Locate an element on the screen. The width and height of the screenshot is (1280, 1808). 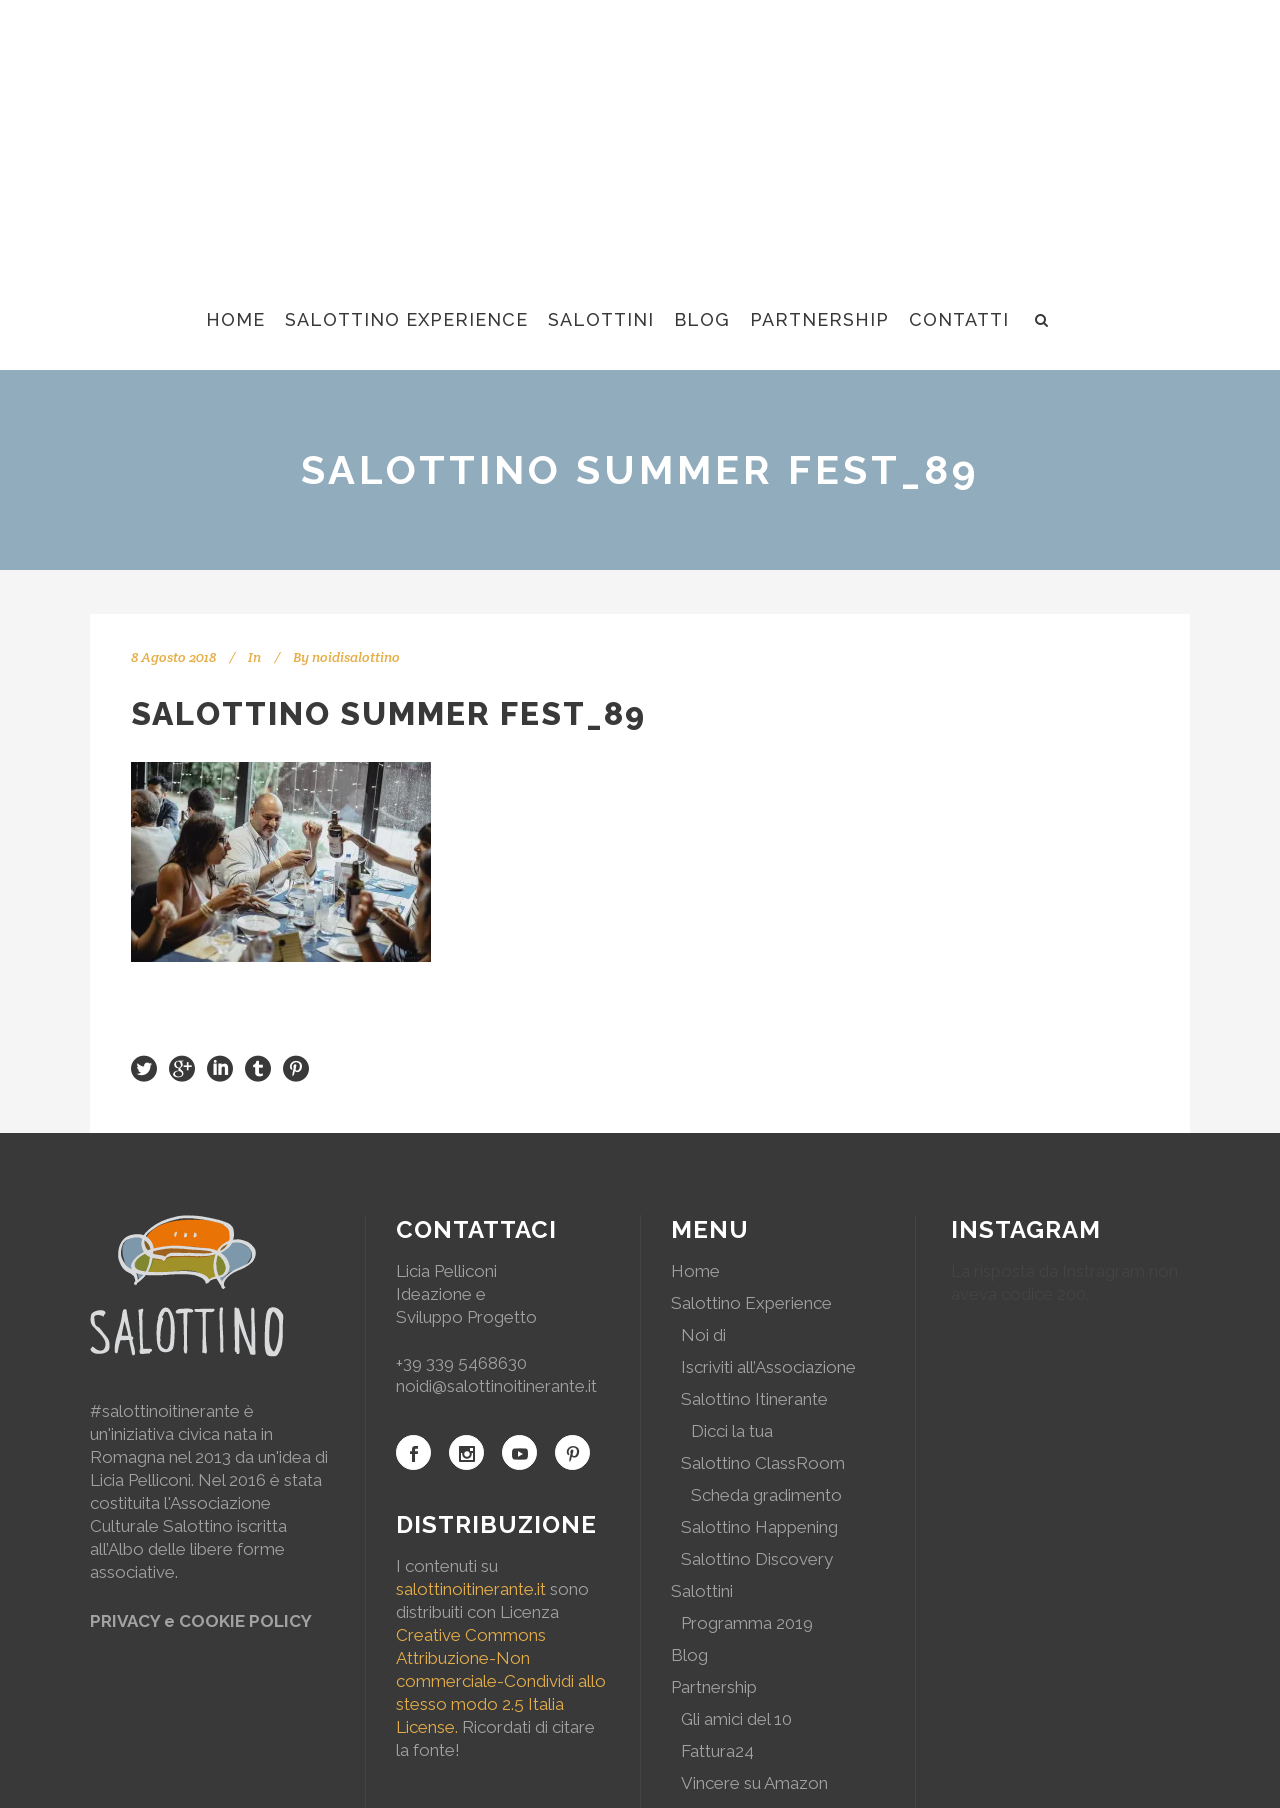
Creative Commons Attribuzione-Non commerciale-Condividi allo stesso modo 2.5 Italia License is located at coordinates (501, 1681).